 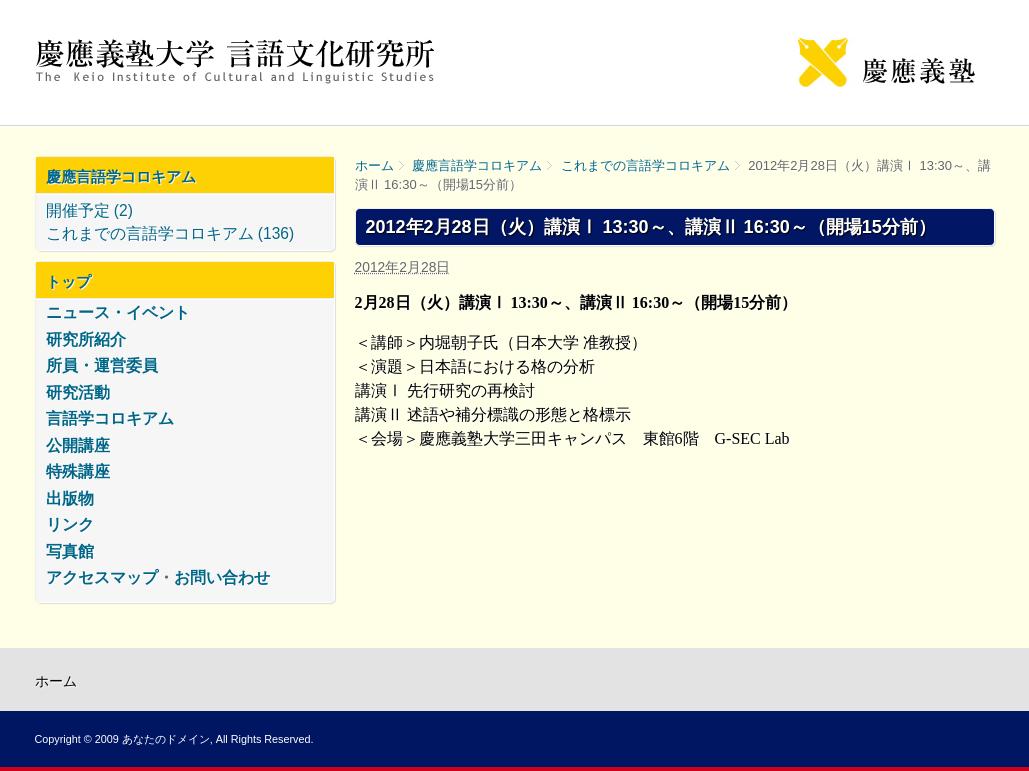 I want to click on 所員・運営委員, so click(x=102, y=365).